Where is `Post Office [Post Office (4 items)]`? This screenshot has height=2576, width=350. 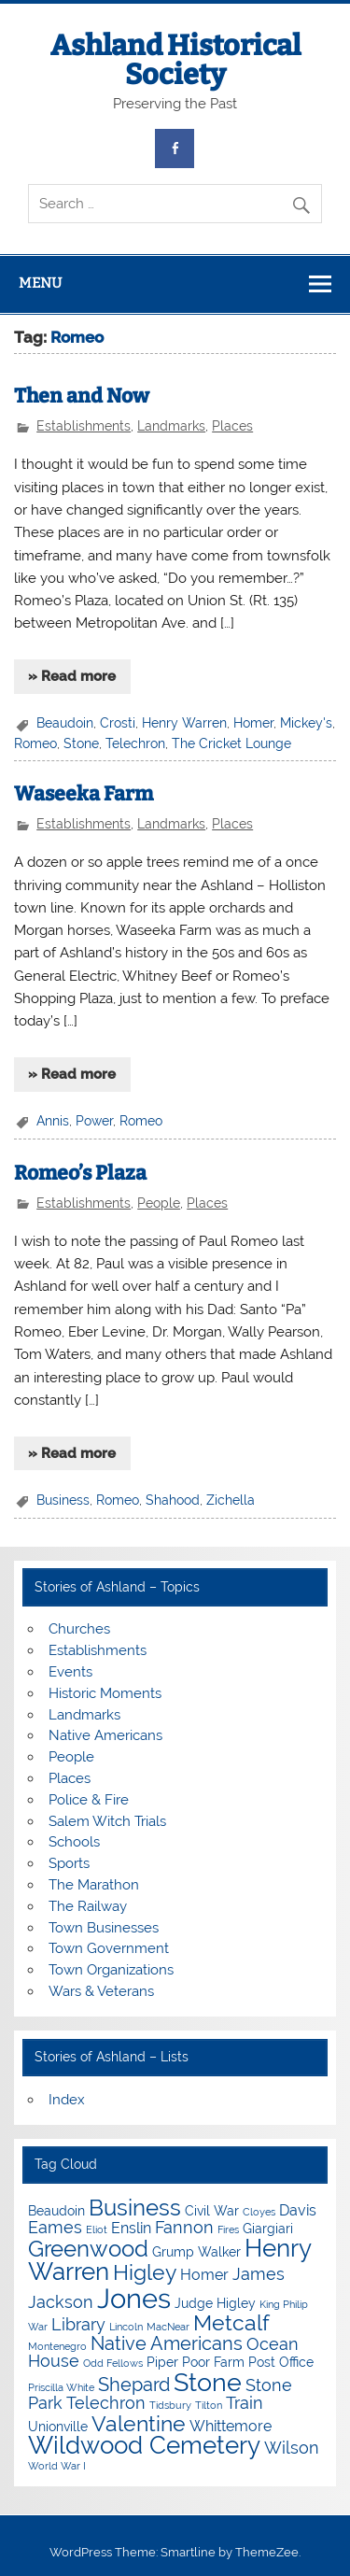
Post Office [Post Office (4 items)] is located at coordinates (281, 2362).